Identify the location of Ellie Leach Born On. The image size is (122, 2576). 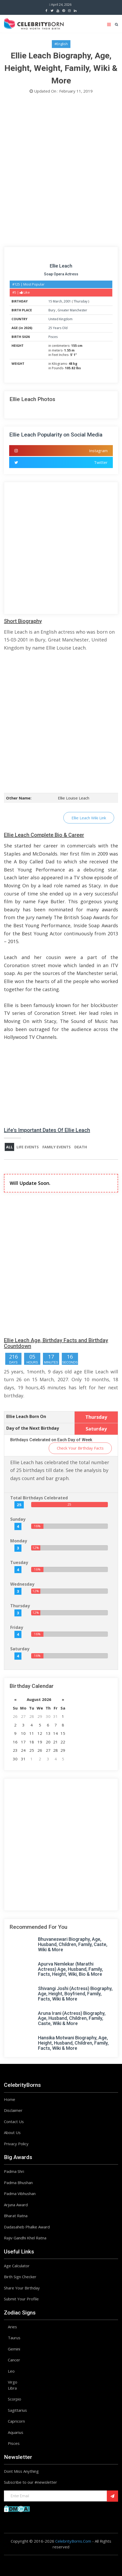
(26, 1416).